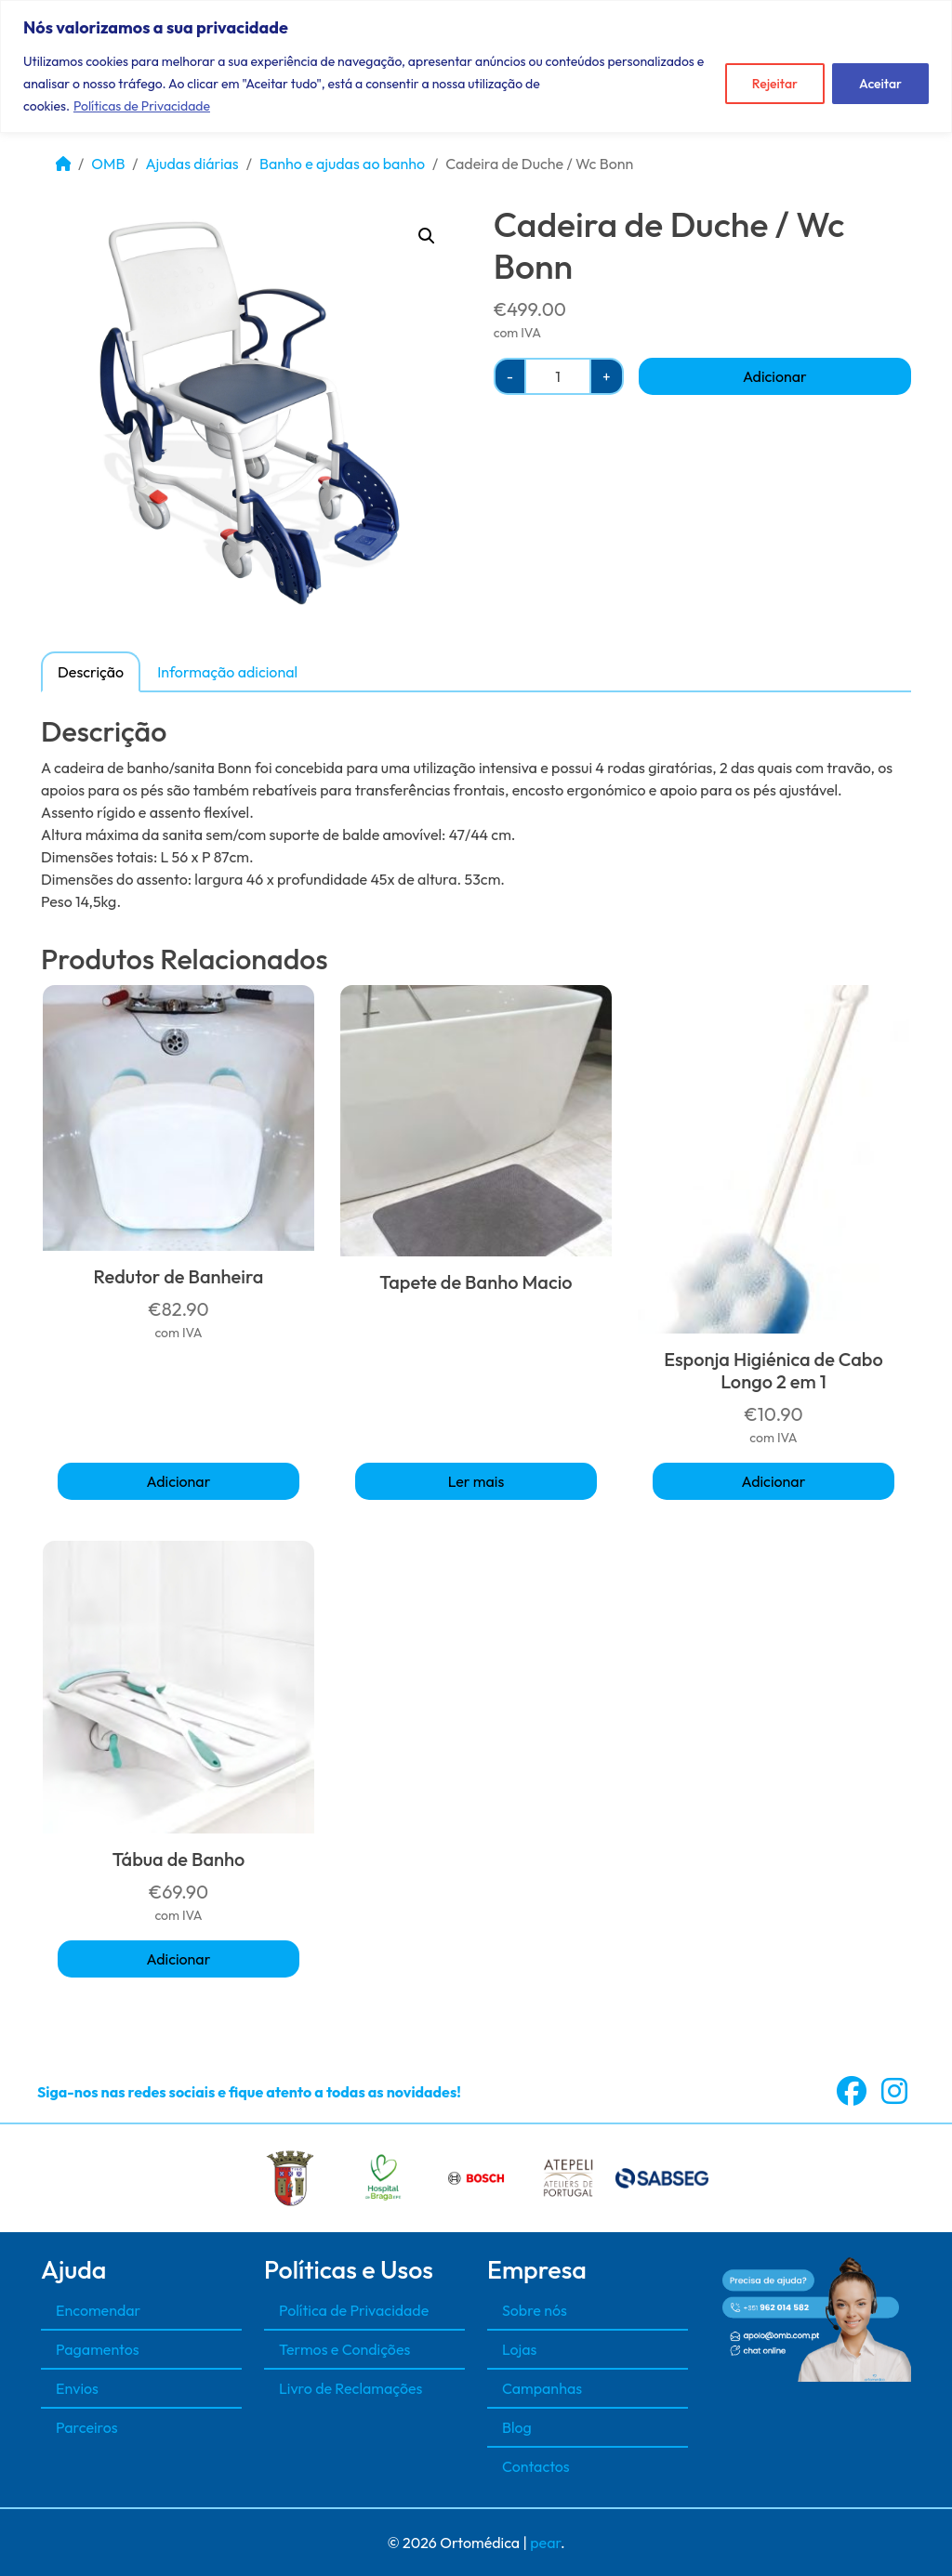 The height and width of the screenshot is (2576, 952). What do you see at coordinates (342, 163) in the screenshot?
I see `Banho e ajudas ao banho` at bounding box center [342, 163].